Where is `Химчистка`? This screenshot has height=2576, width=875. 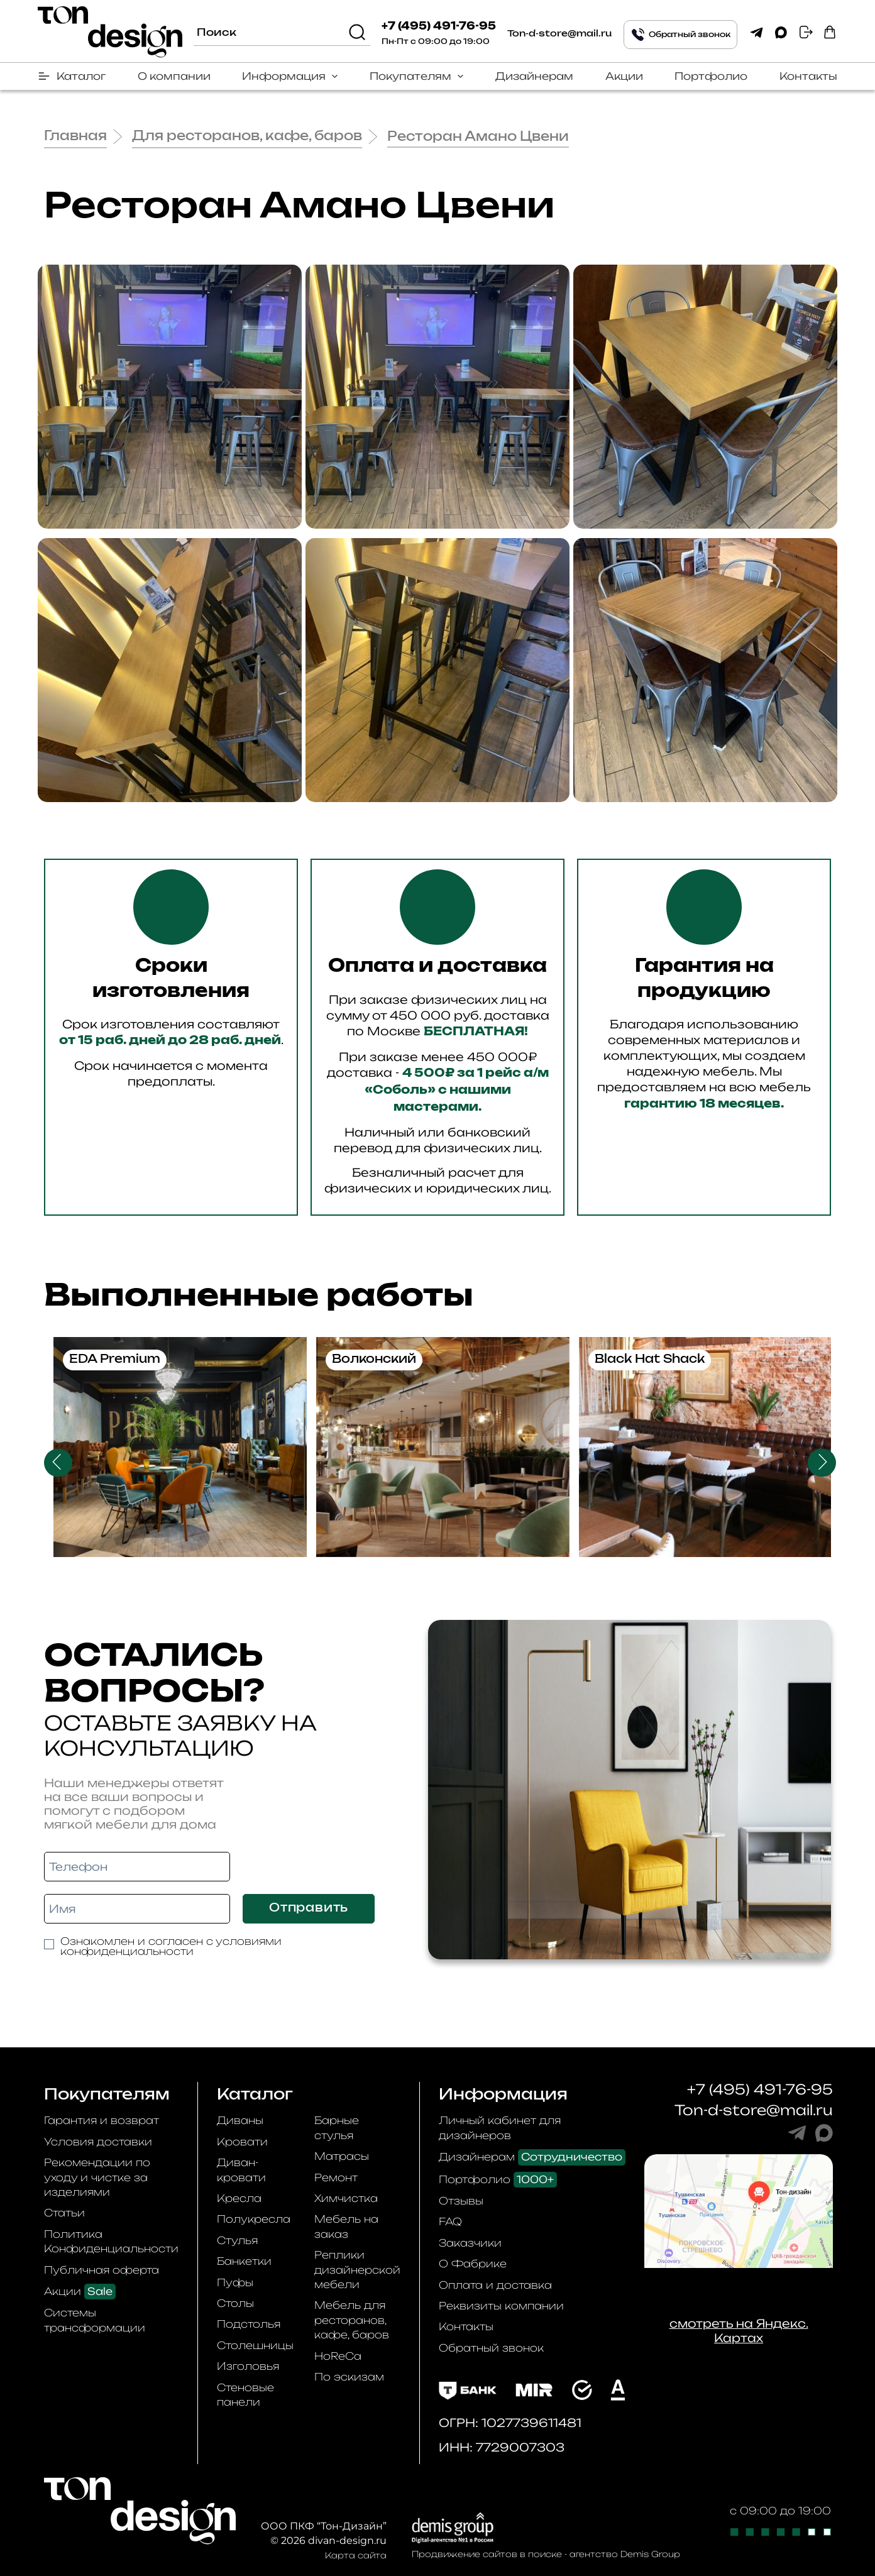
Химчистка is located at coordinates (346, 2198).